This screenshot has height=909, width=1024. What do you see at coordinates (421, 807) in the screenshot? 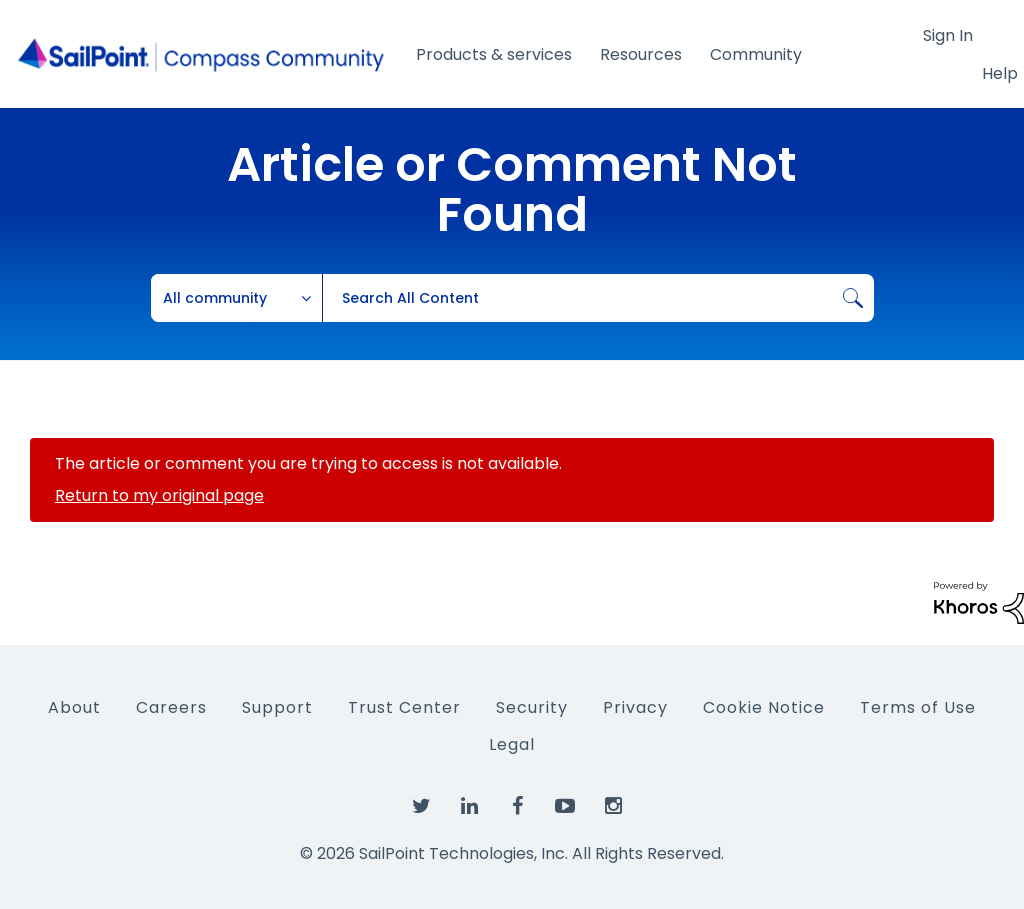
I see `[SailPoint on Twitter]` at bounding box center [421, 807].